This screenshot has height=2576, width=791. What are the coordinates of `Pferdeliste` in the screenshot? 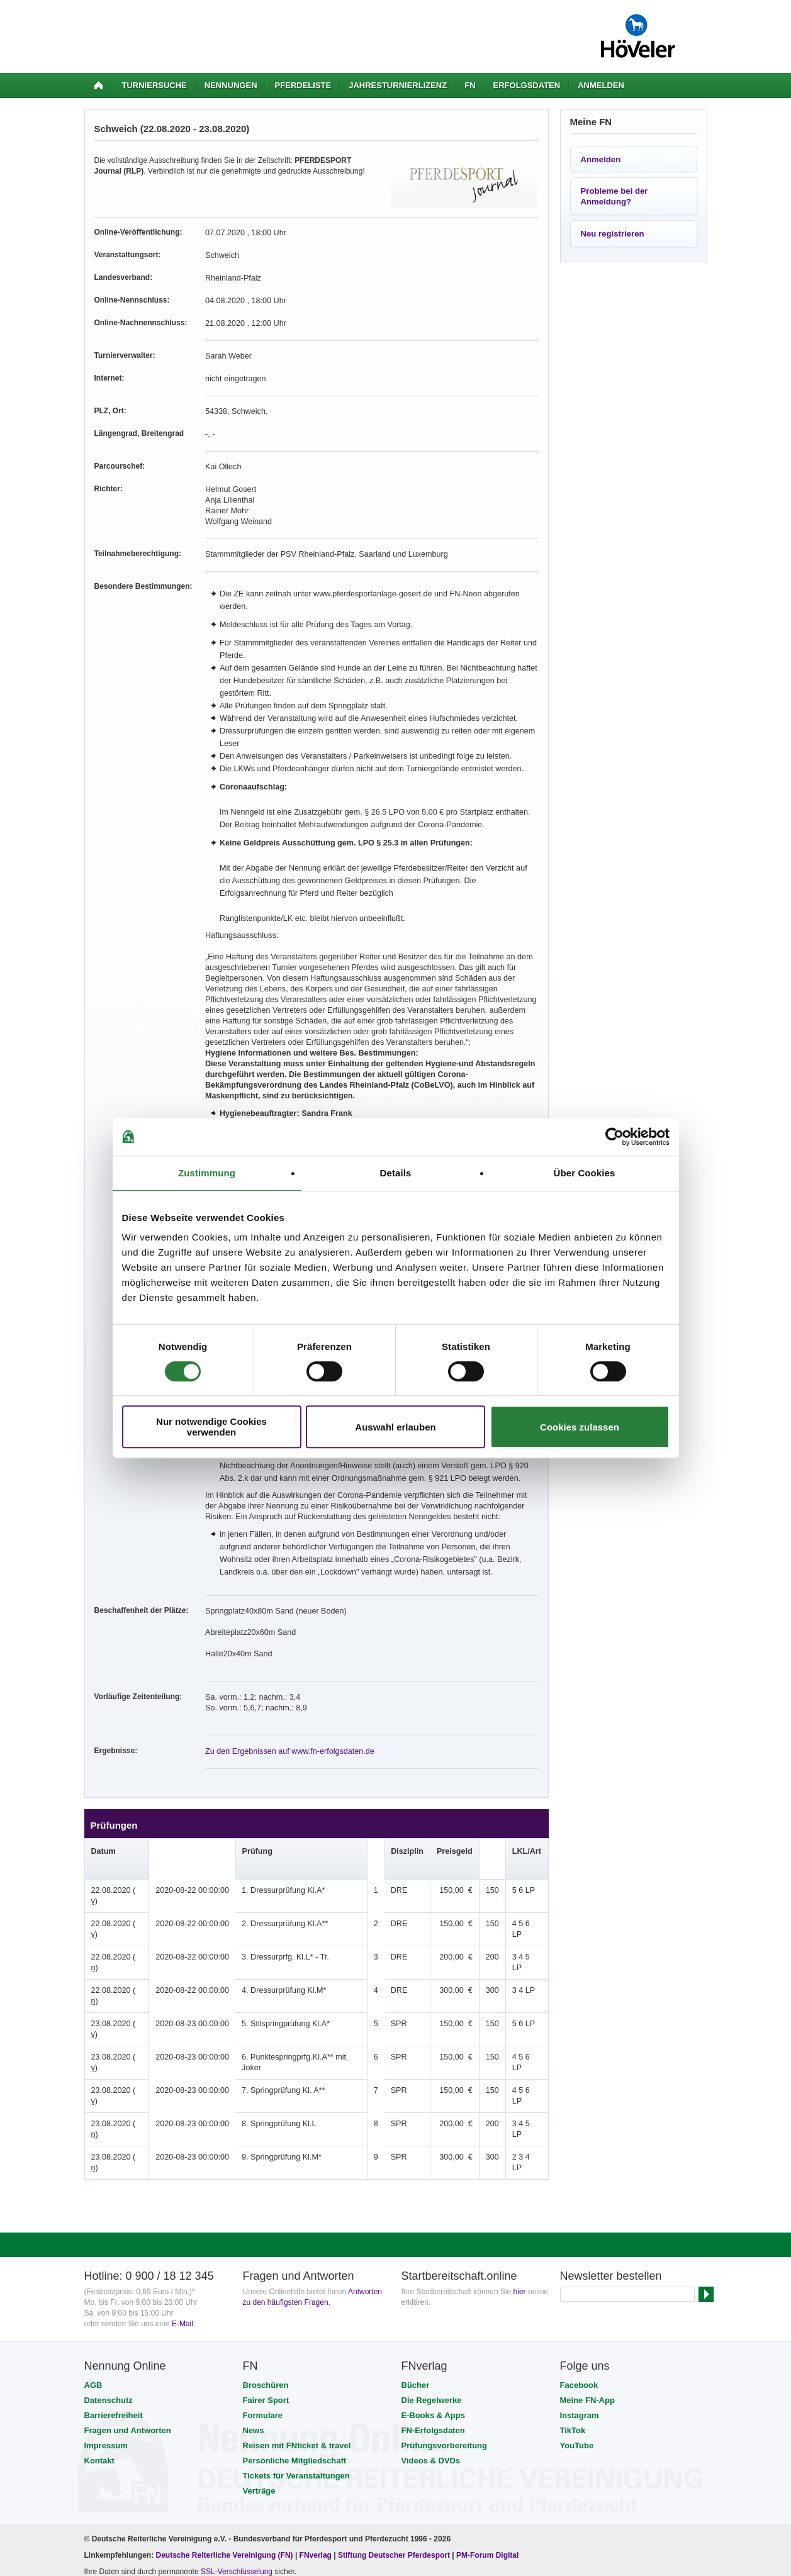 It's located at (303, 85).